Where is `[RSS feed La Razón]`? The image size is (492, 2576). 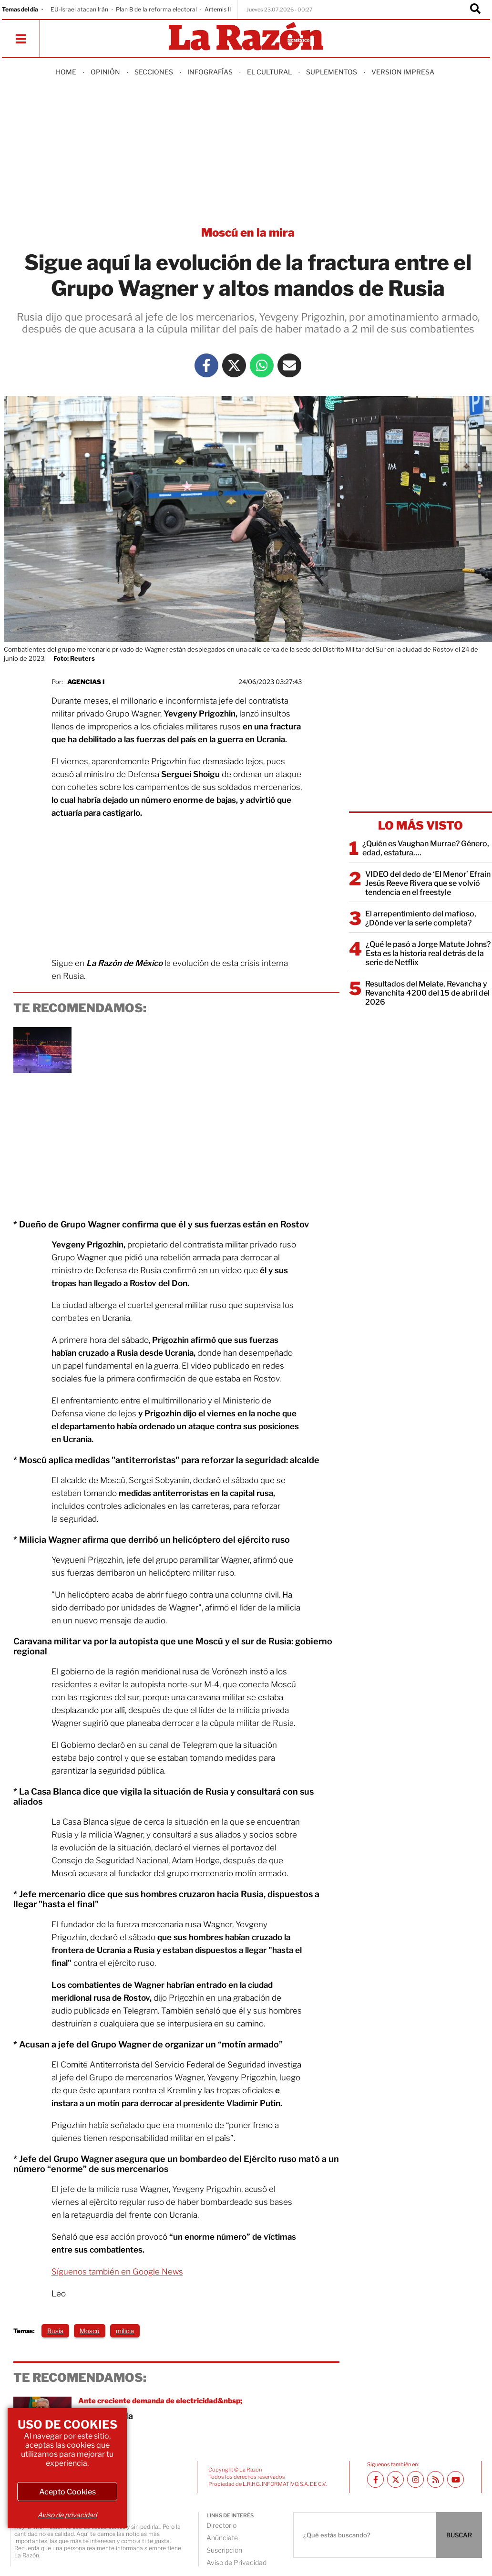 [RSS feed La Razón] is located at coordinates (435, 2479).